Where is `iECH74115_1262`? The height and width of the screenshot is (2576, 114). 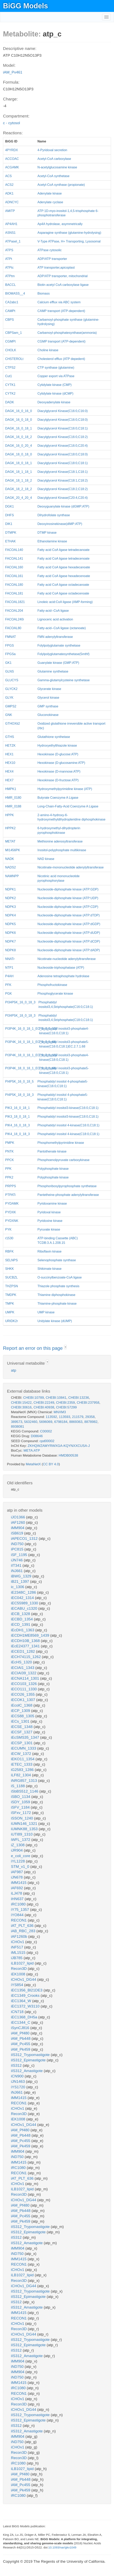 iECH74115_1262 is located at coordinates (26, 1657).